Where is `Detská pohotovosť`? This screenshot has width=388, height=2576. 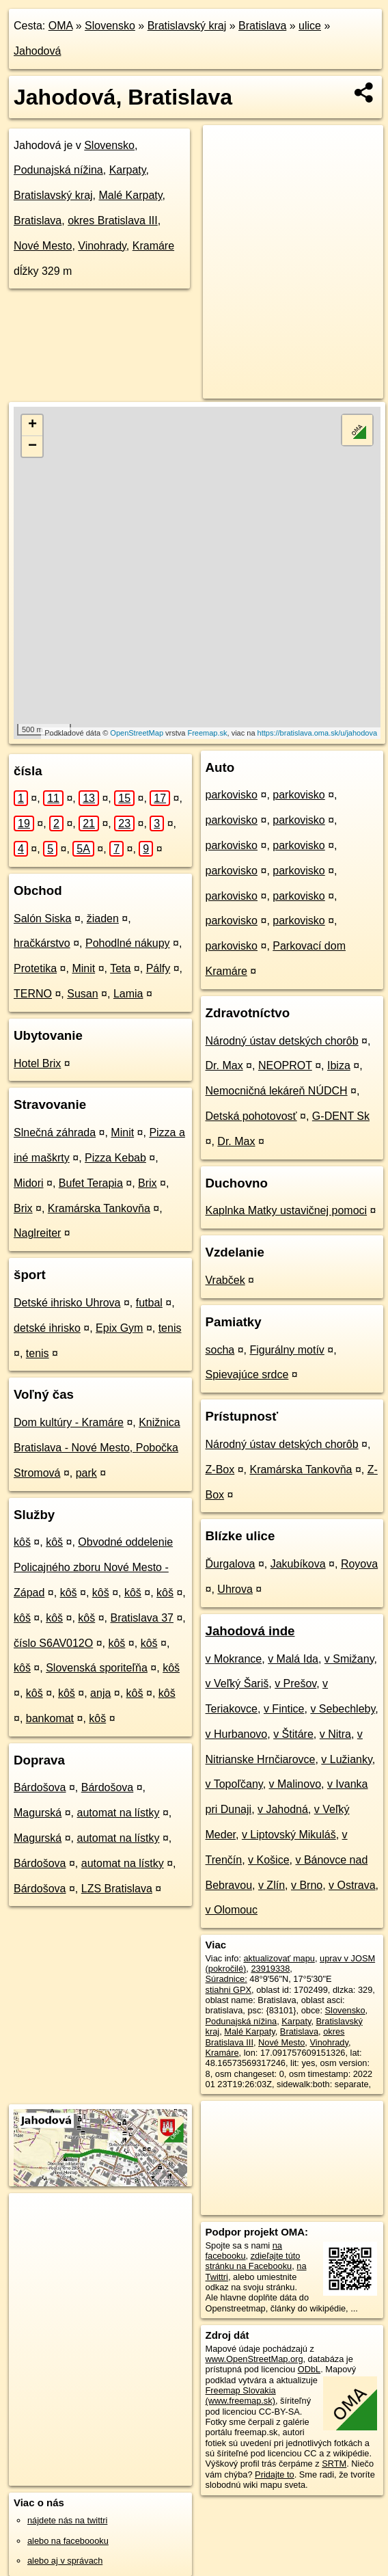
Detská pohotovosť is located at coordinates (251, 1116).